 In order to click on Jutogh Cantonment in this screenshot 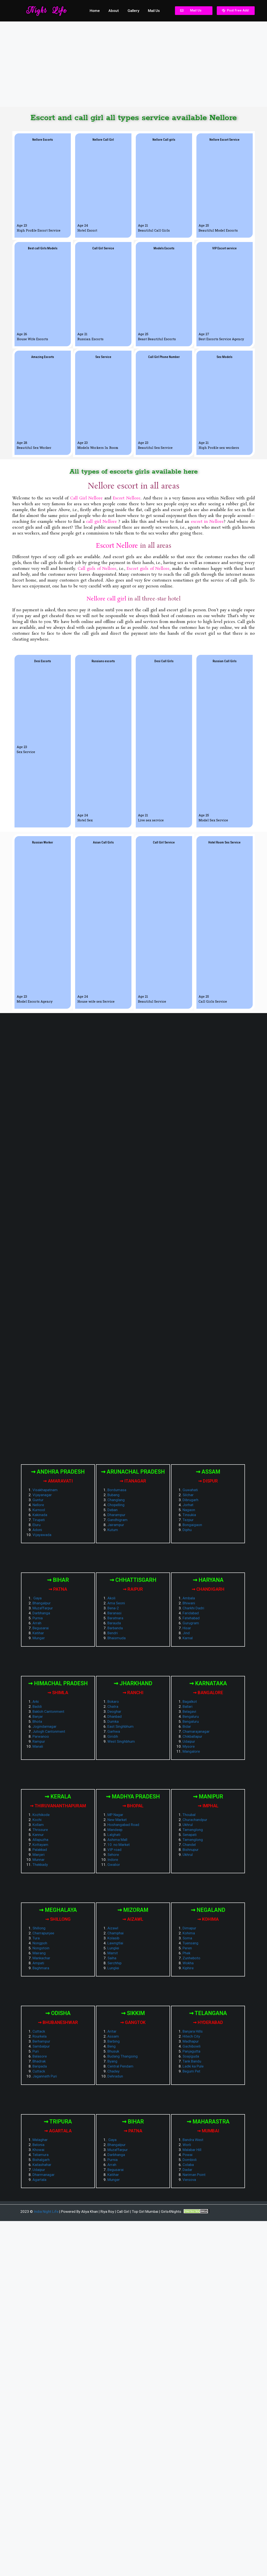, I will do `click(48, 1731)`.